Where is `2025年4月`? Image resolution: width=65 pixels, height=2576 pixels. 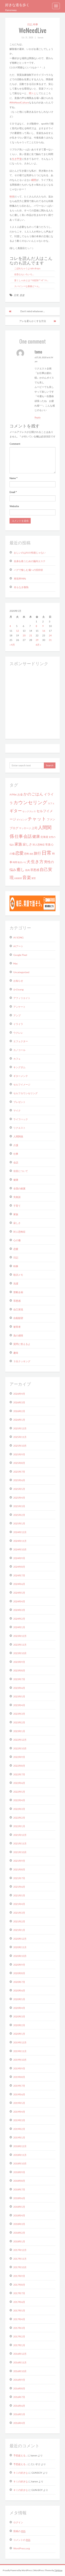
2025年4月 is located at coordinates (19, 1497).